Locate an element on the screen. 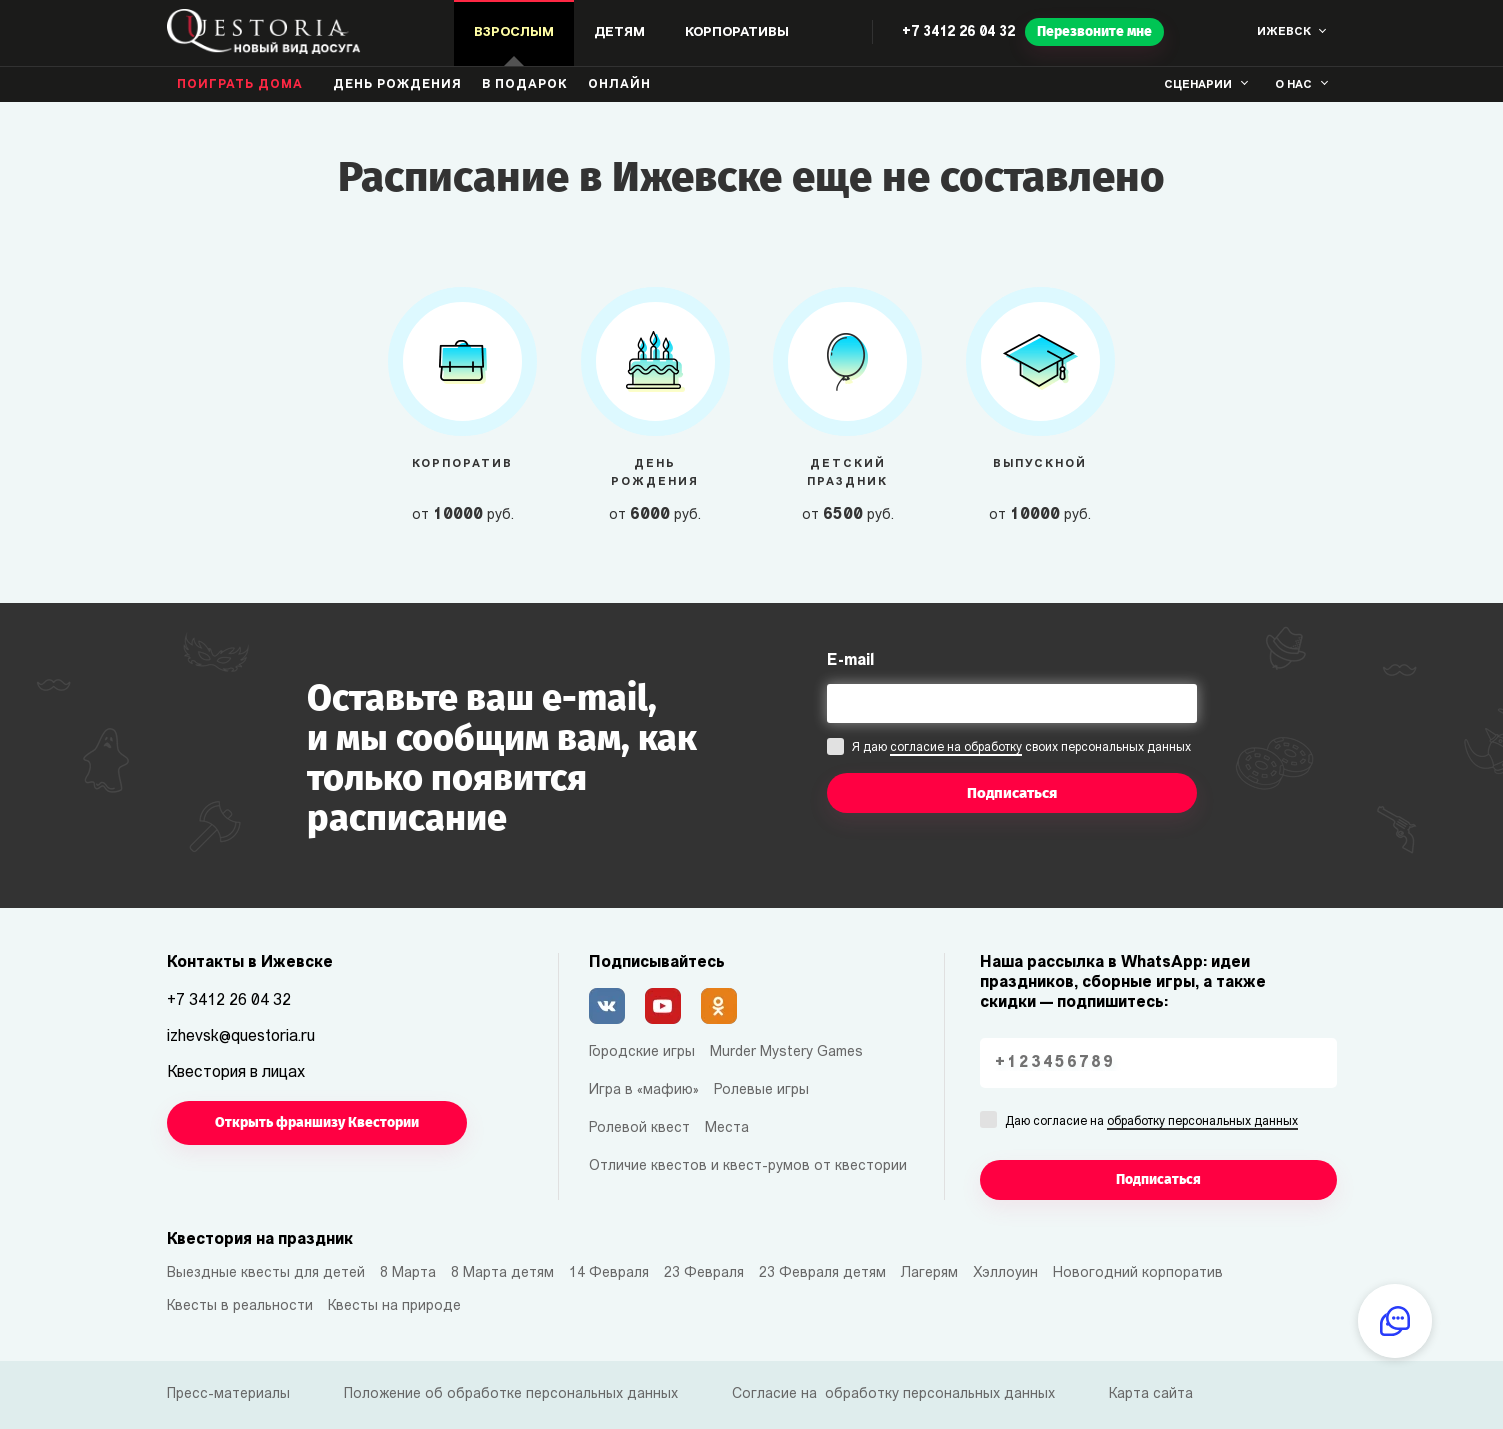 This screenshot has width=1503, height=1429. Новогодний корпоратив is located at coordinates (1138, 1273).